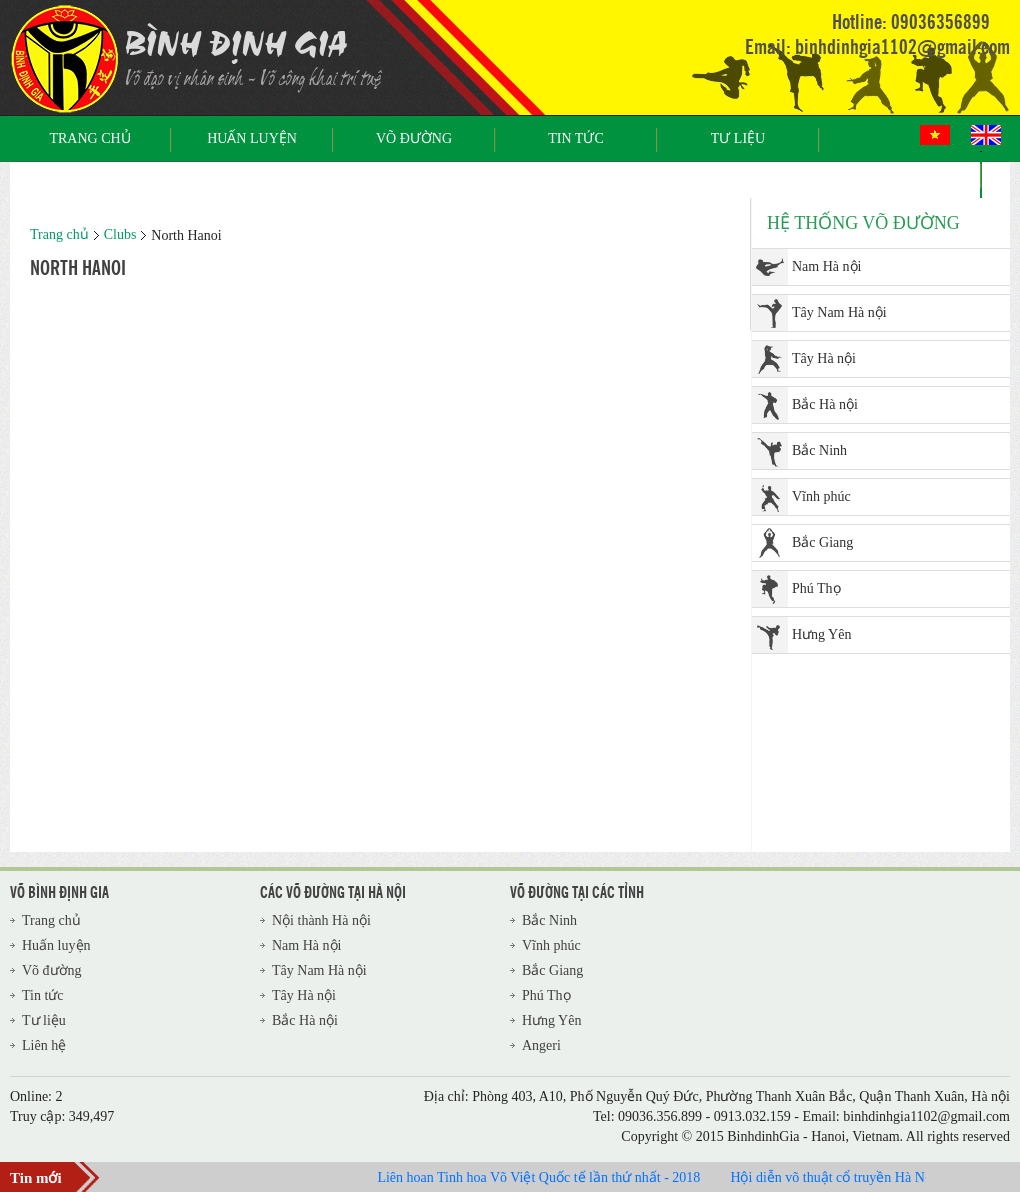 This screenshot has height=1192, width=1020. I want to click on Hưng Yên, so click(821, 634).